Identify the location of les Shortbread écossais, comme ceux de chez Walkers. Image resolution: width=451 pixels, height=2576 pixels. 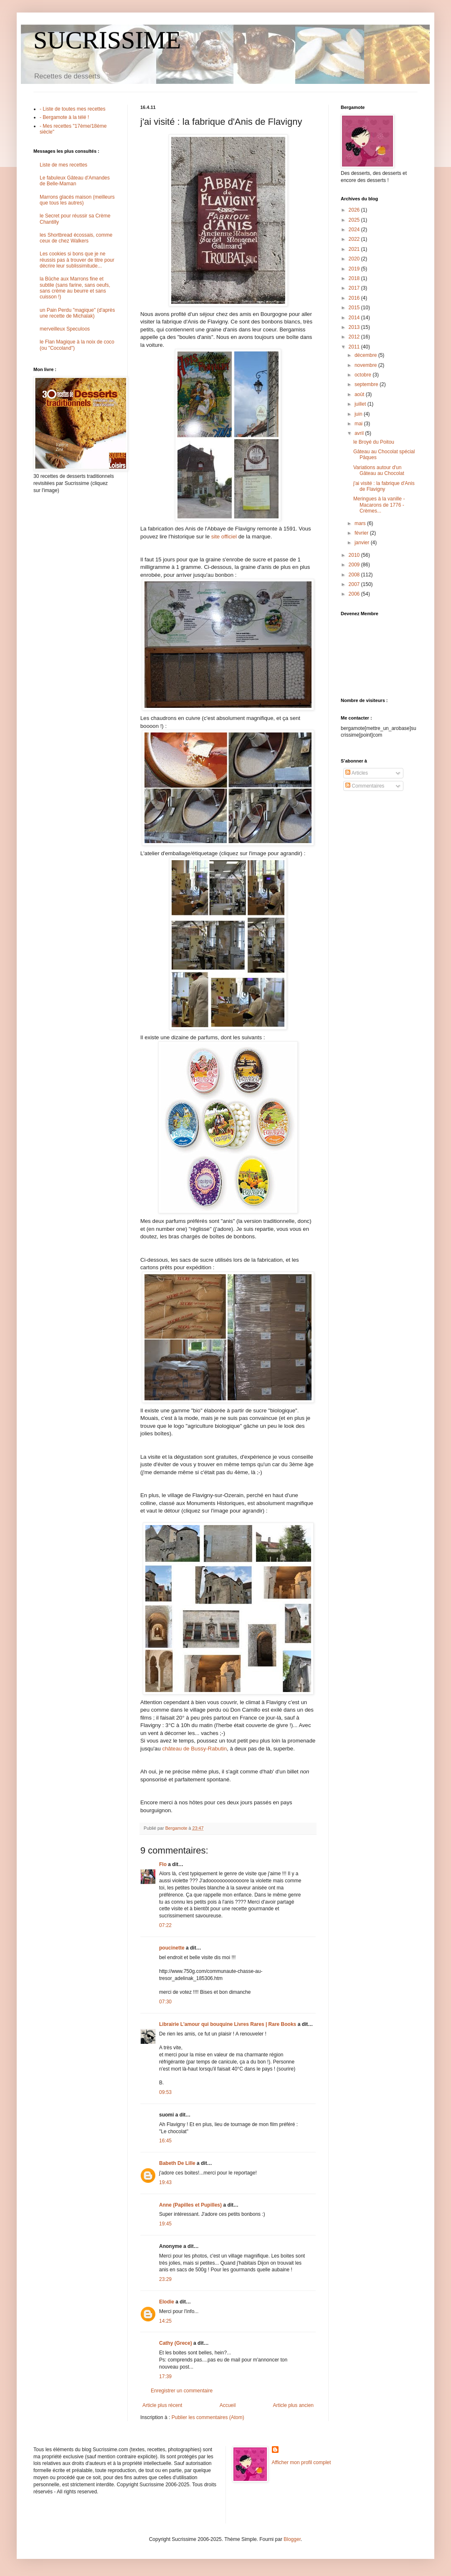
(76, 238).